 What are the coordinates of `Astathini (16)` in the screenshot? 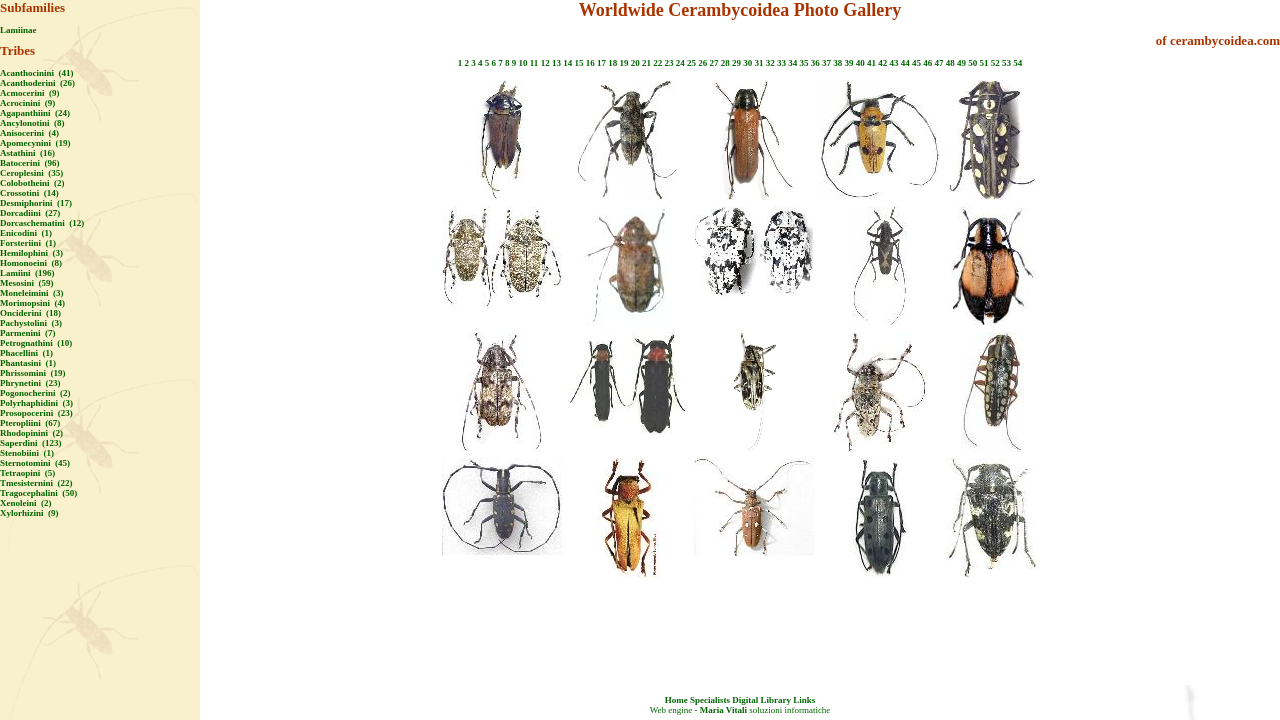 It's located at (27, 153).